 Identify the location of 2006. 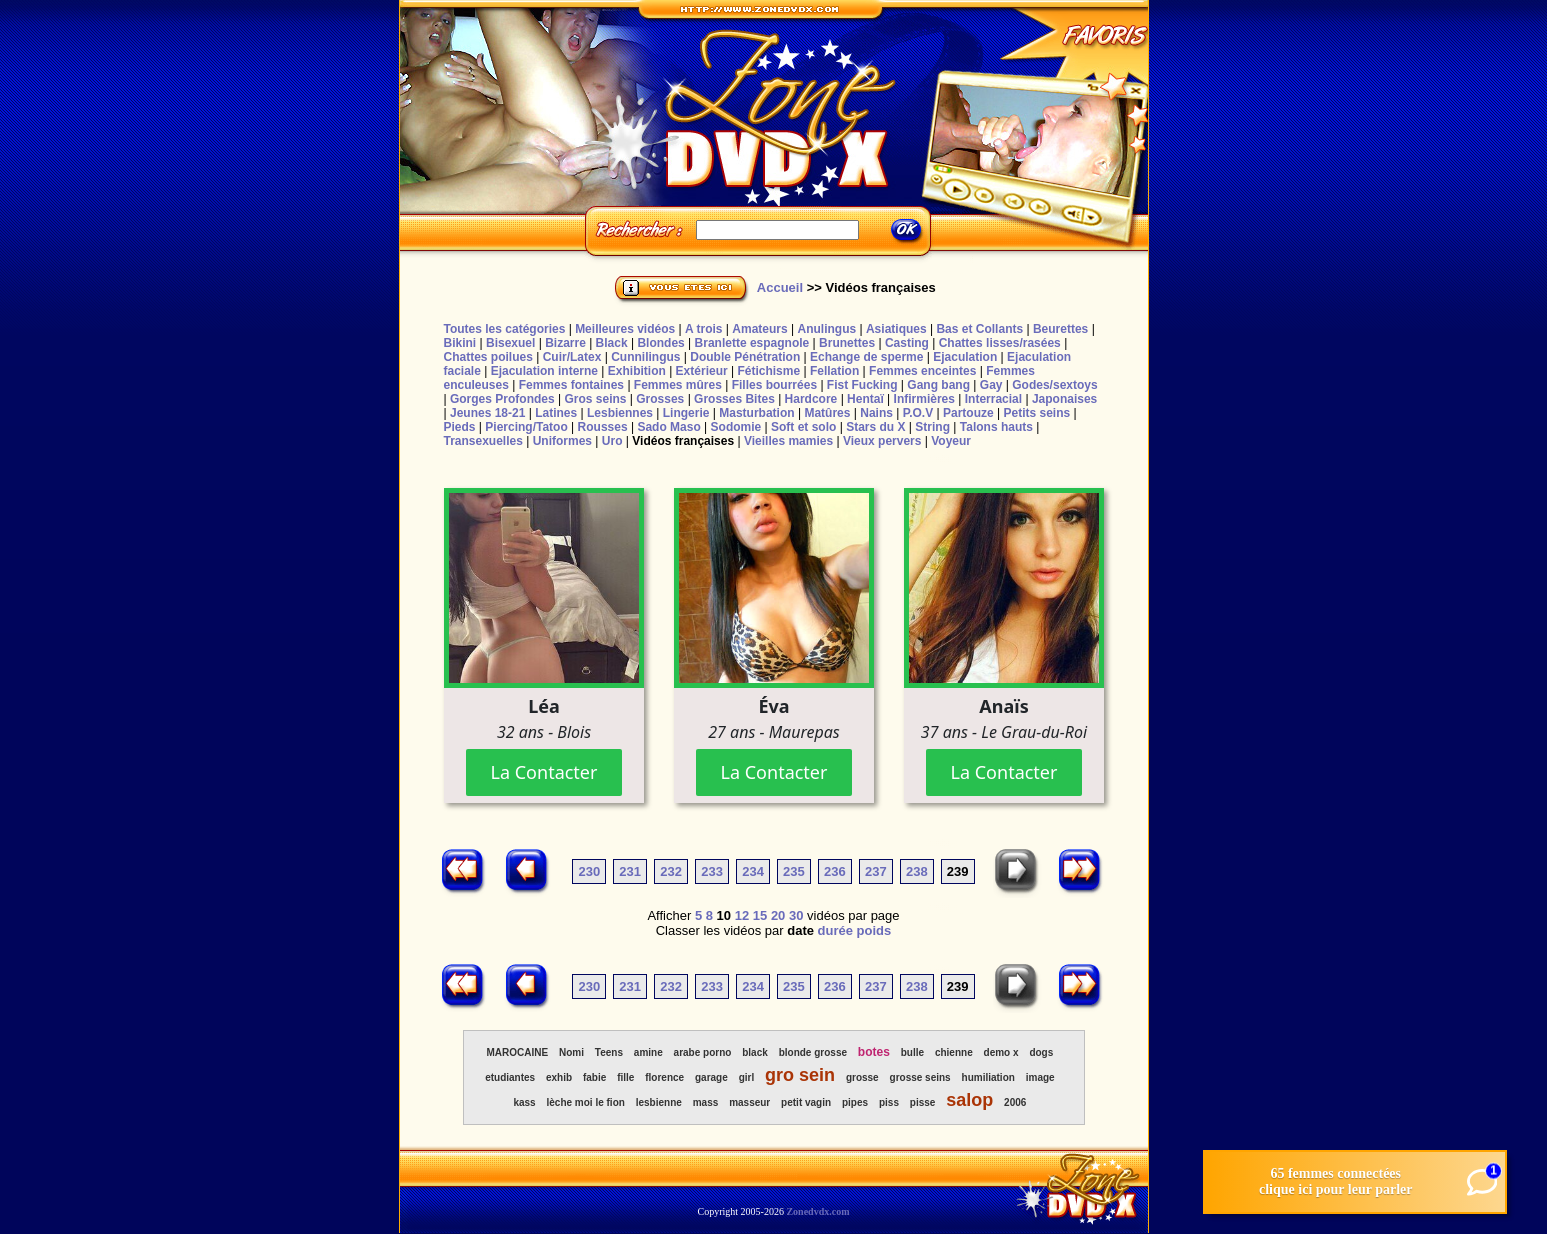
(1015, 1102).